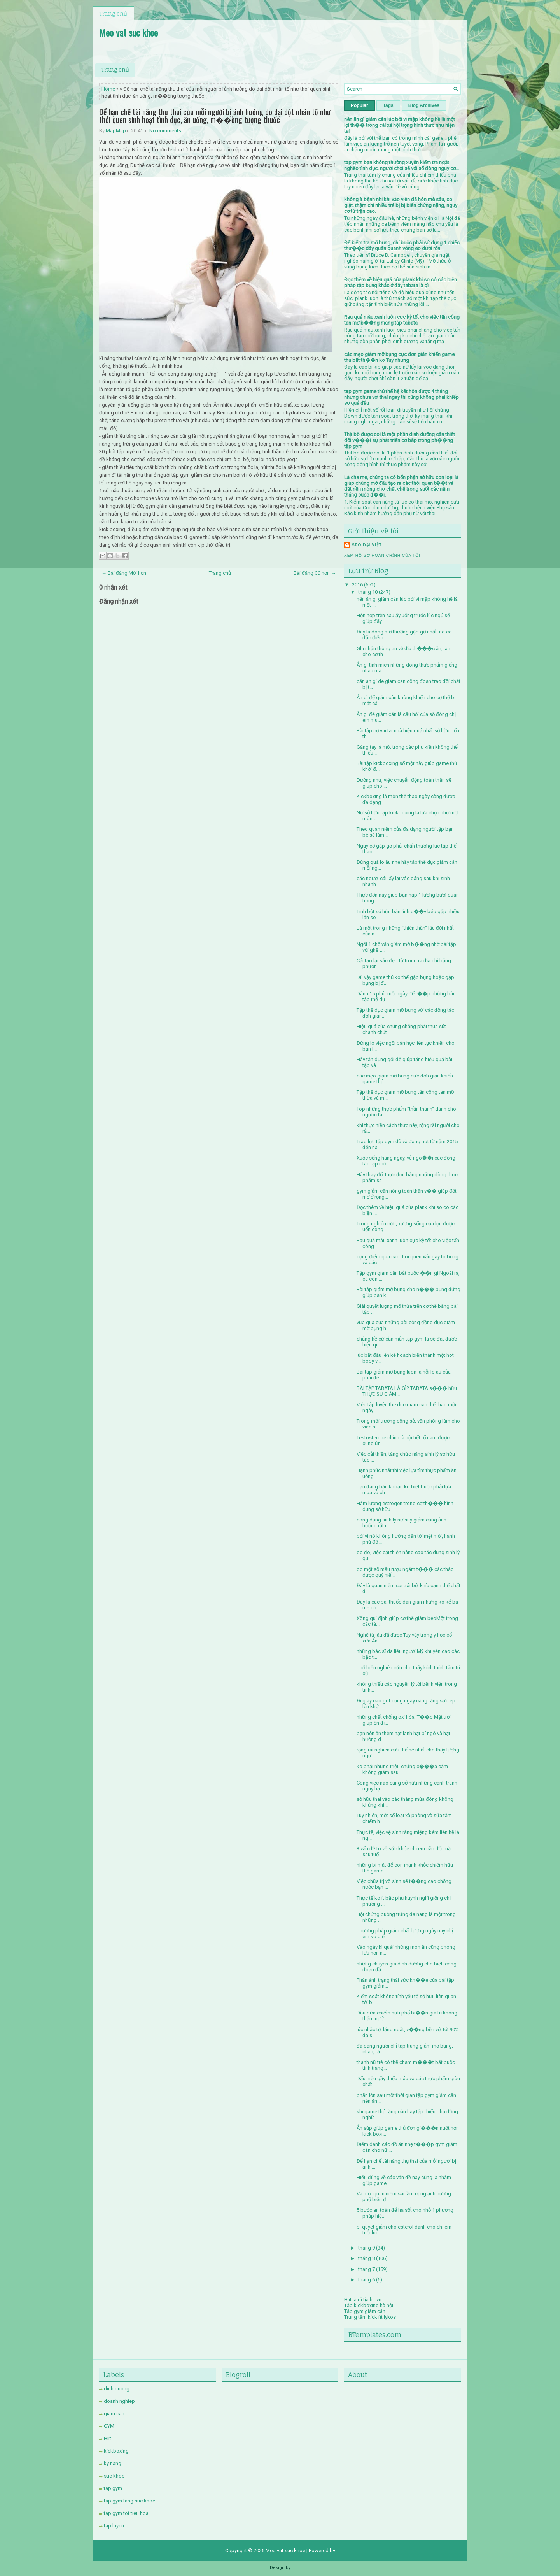 This screenshot has height=2576, width=560. Describe the element at coordinates (367, 545) in the screenshot. I see `SEO Đại Việt` at that location.